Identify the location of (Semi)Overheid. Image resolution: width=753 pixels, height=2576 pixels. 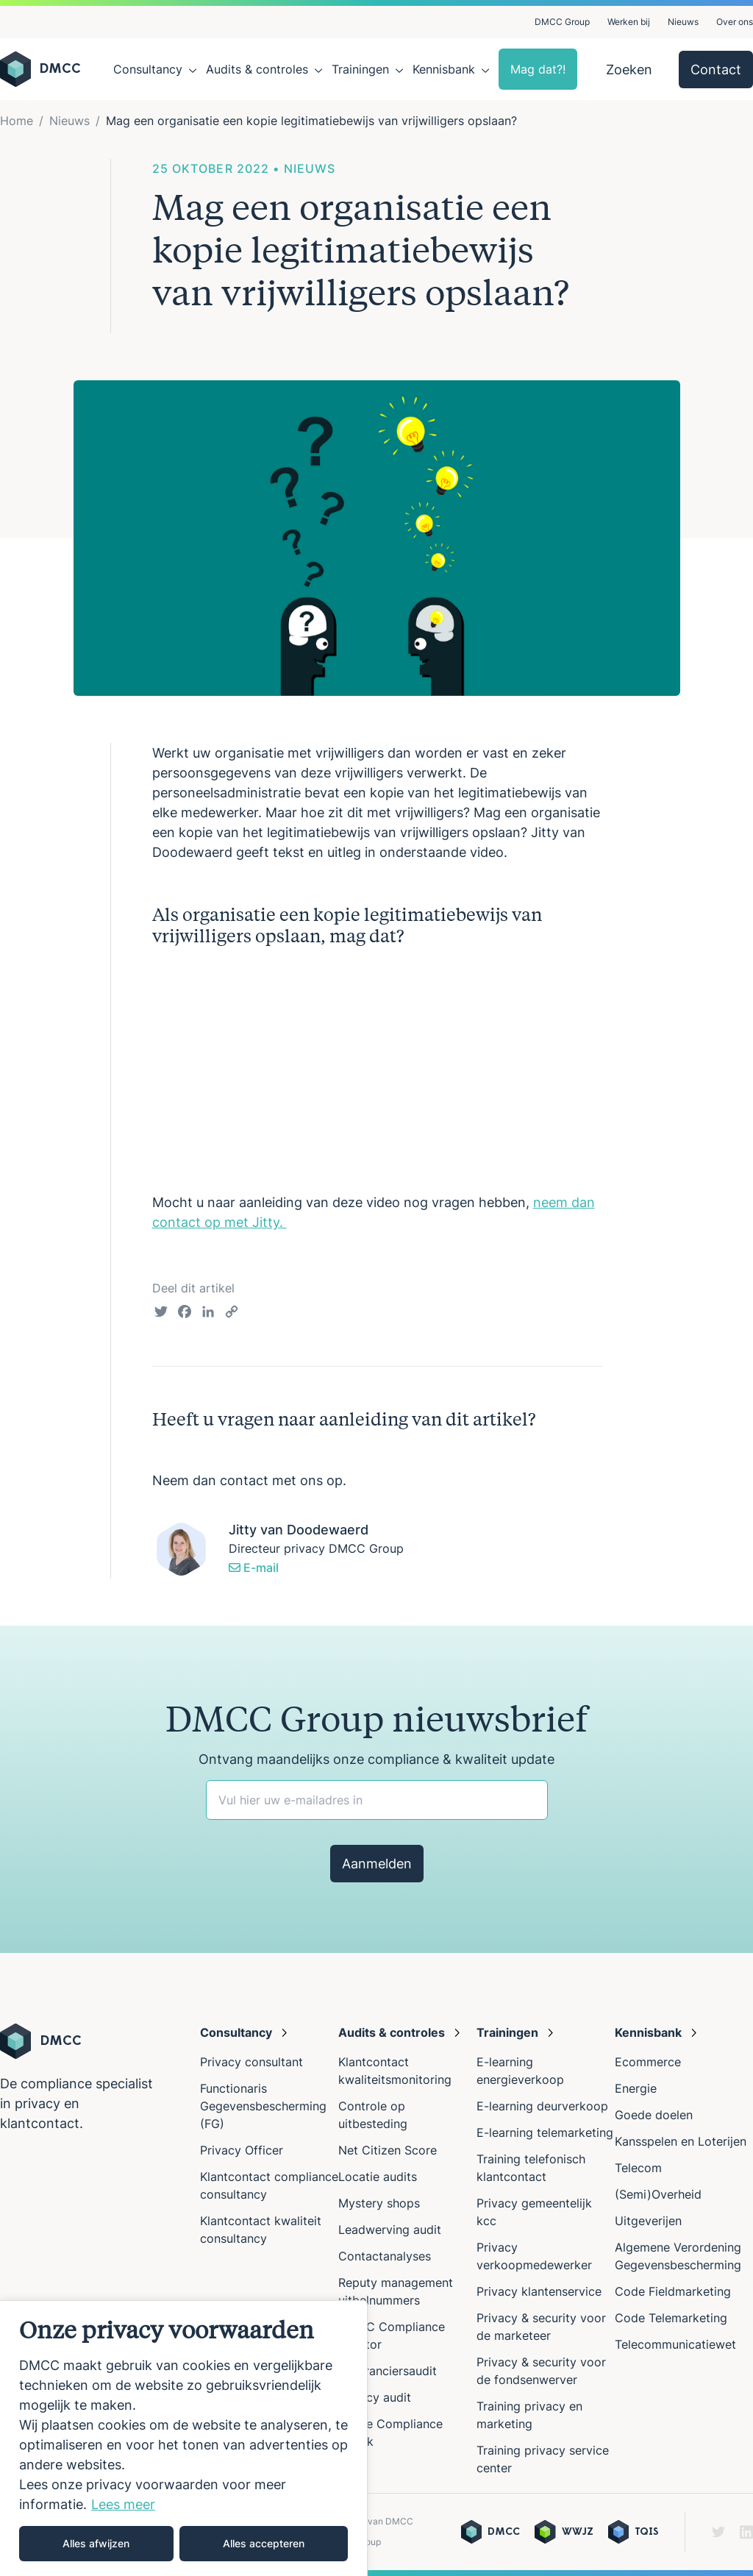
(658, 2194).